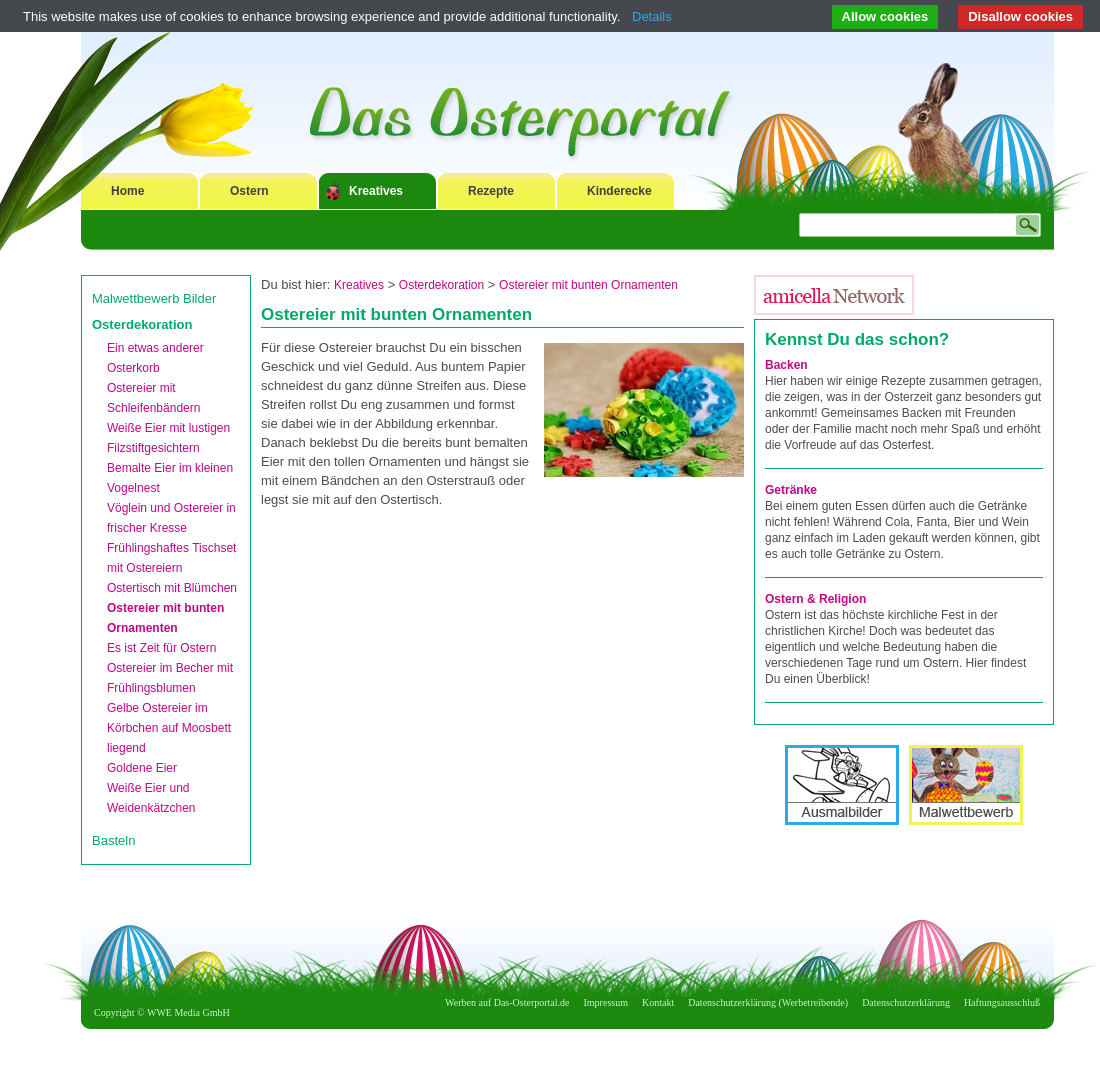  I want to click on Osterdekoration, so click(142, 324).